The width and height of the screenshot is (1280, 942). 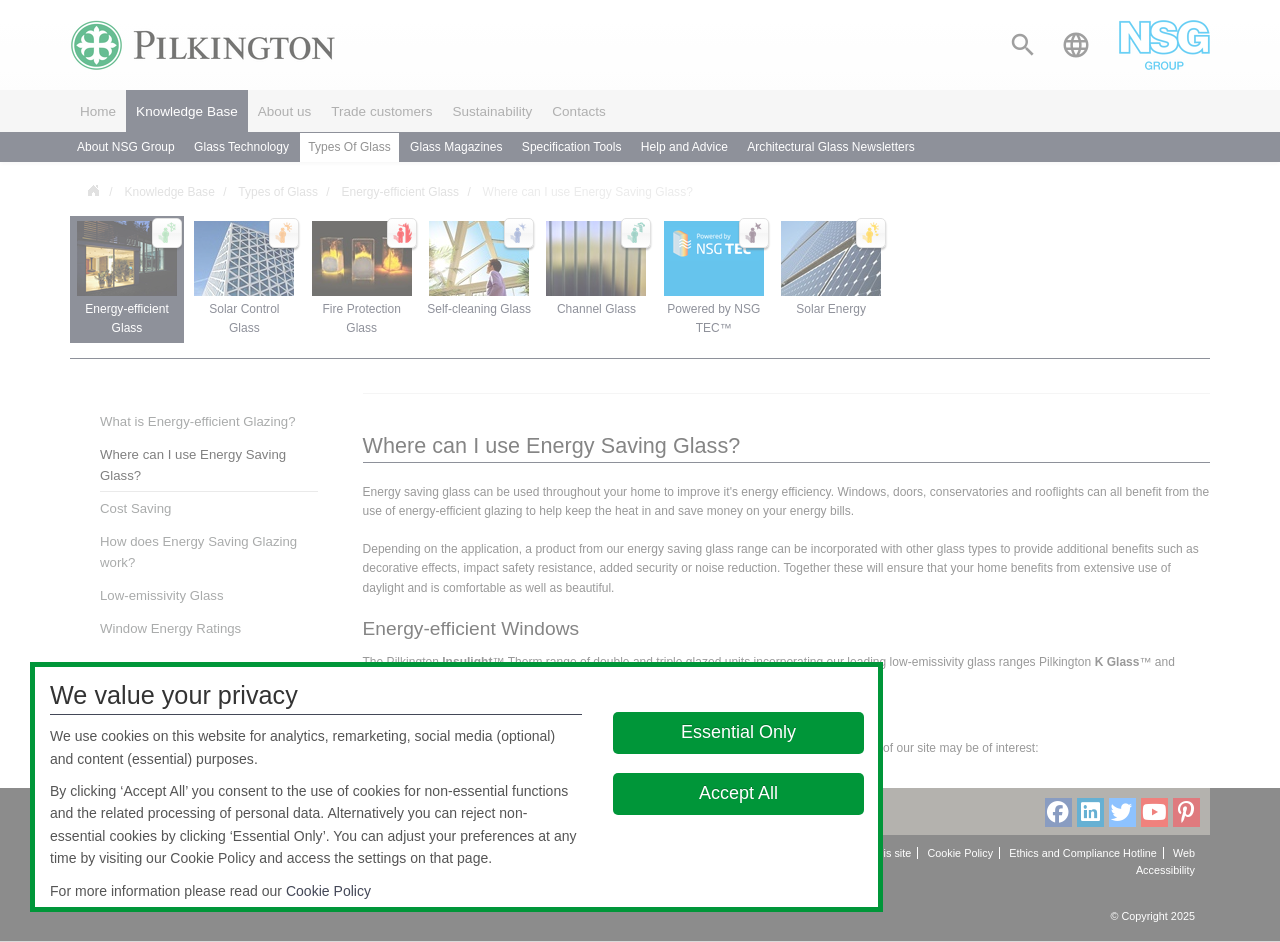 What do you see at coordinates (328, 891) in the screenshot?
I see `Cookie Policy` at bounding box center [328, 891].